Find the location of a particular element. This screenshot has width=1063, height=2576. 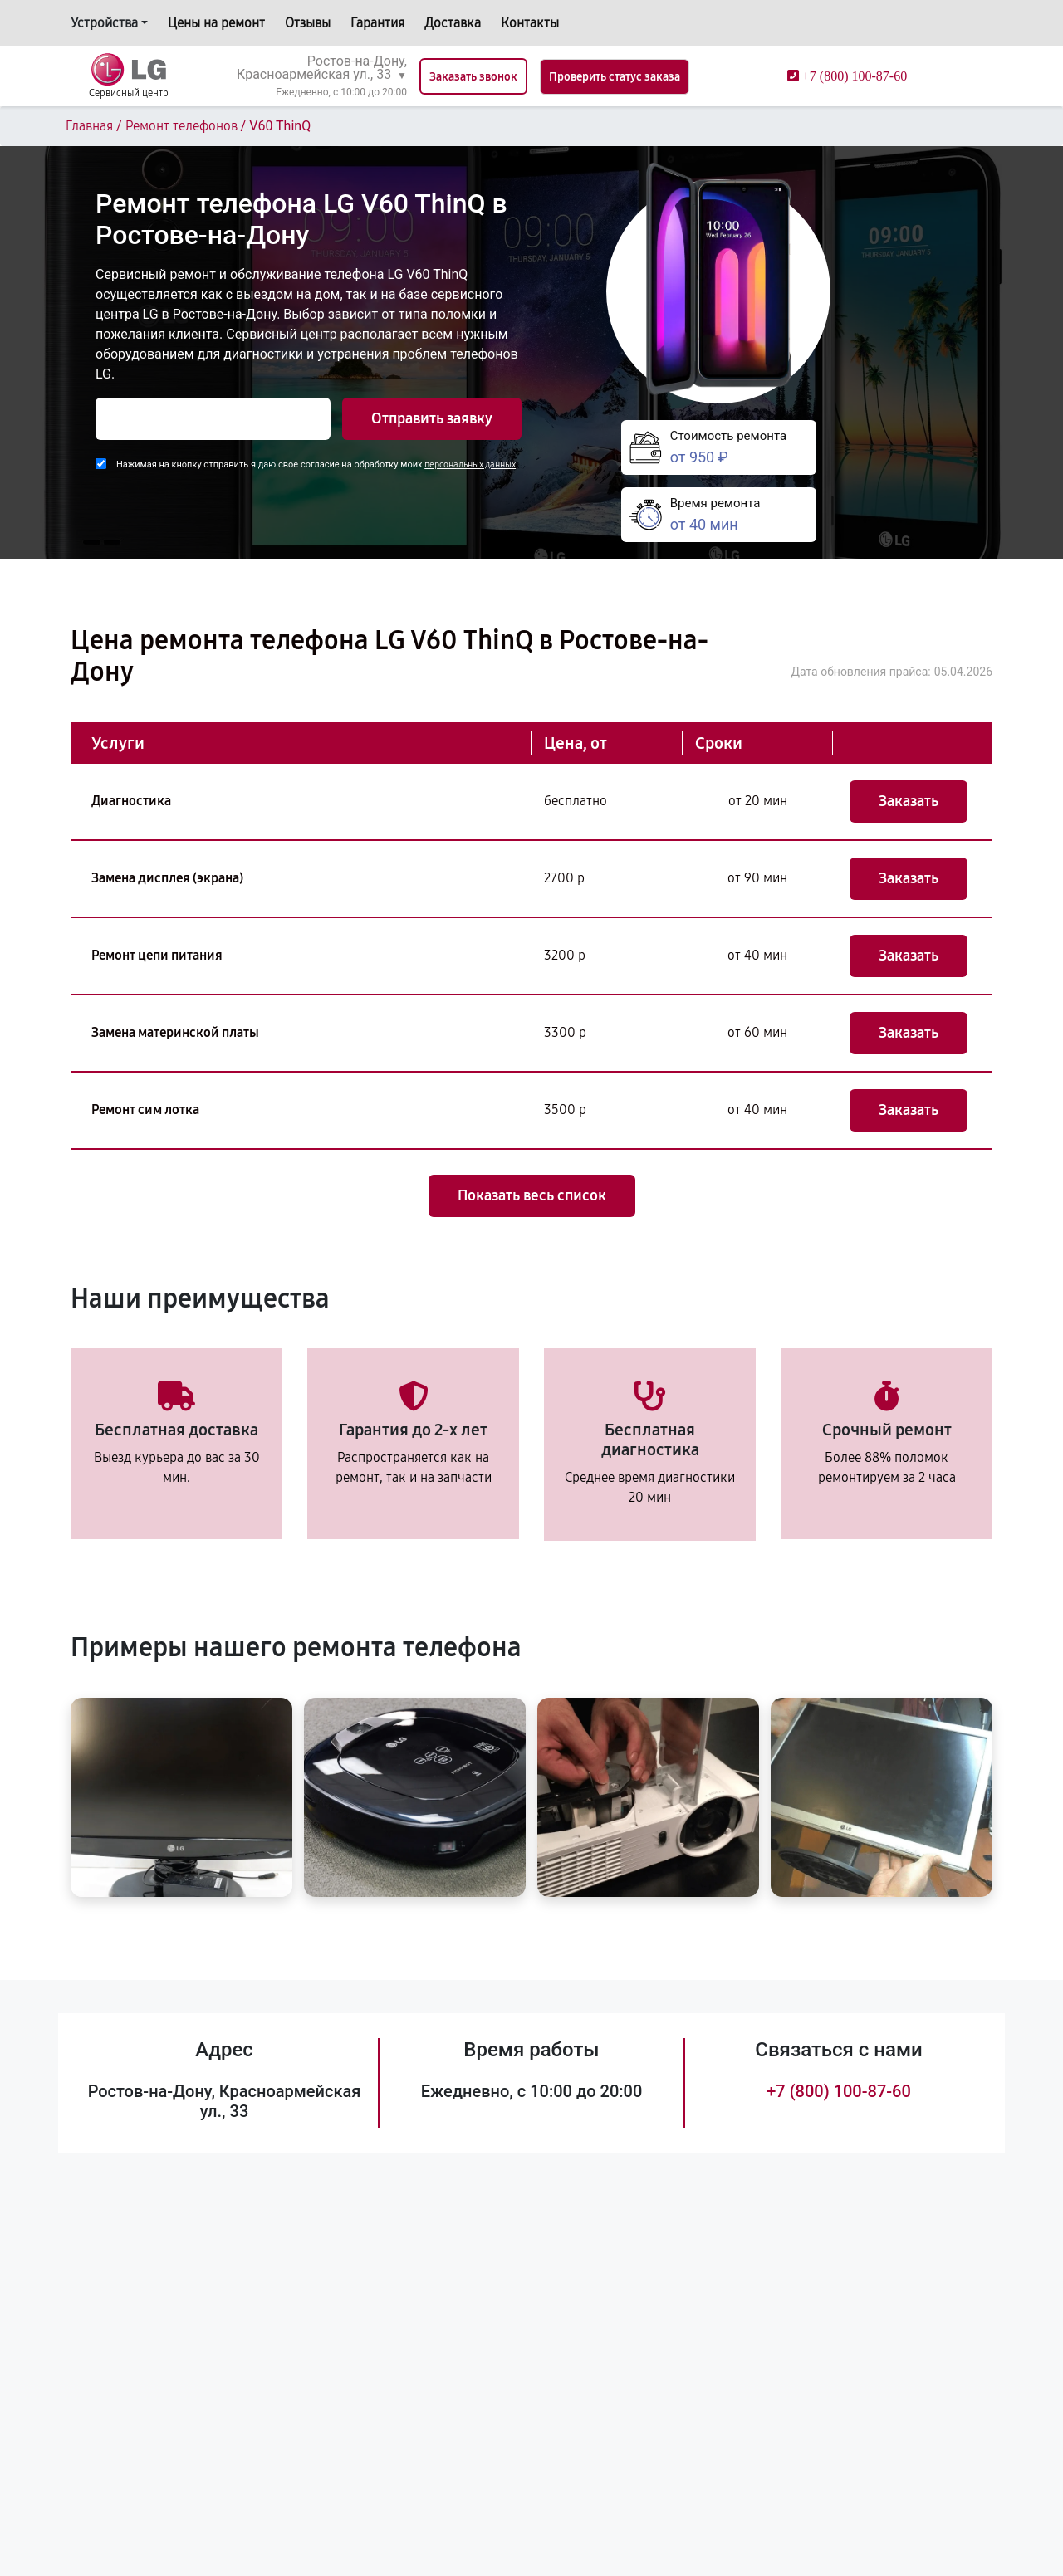

+7 (800) 100-87-60 is located at coordinates (839, 2091).